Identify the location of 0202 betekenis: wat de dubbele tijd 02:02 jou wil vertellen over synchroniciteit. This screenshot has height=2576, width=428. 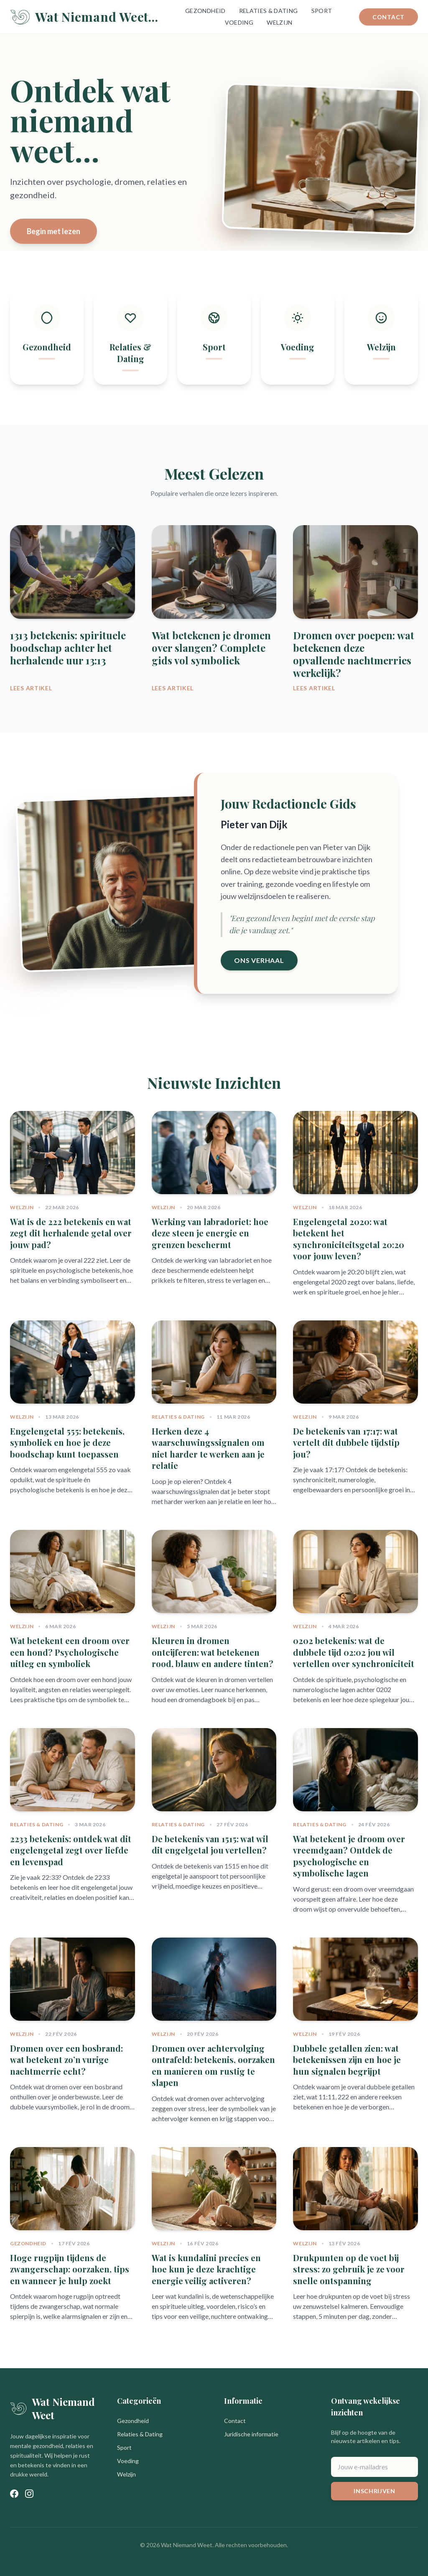
(353, 1652).